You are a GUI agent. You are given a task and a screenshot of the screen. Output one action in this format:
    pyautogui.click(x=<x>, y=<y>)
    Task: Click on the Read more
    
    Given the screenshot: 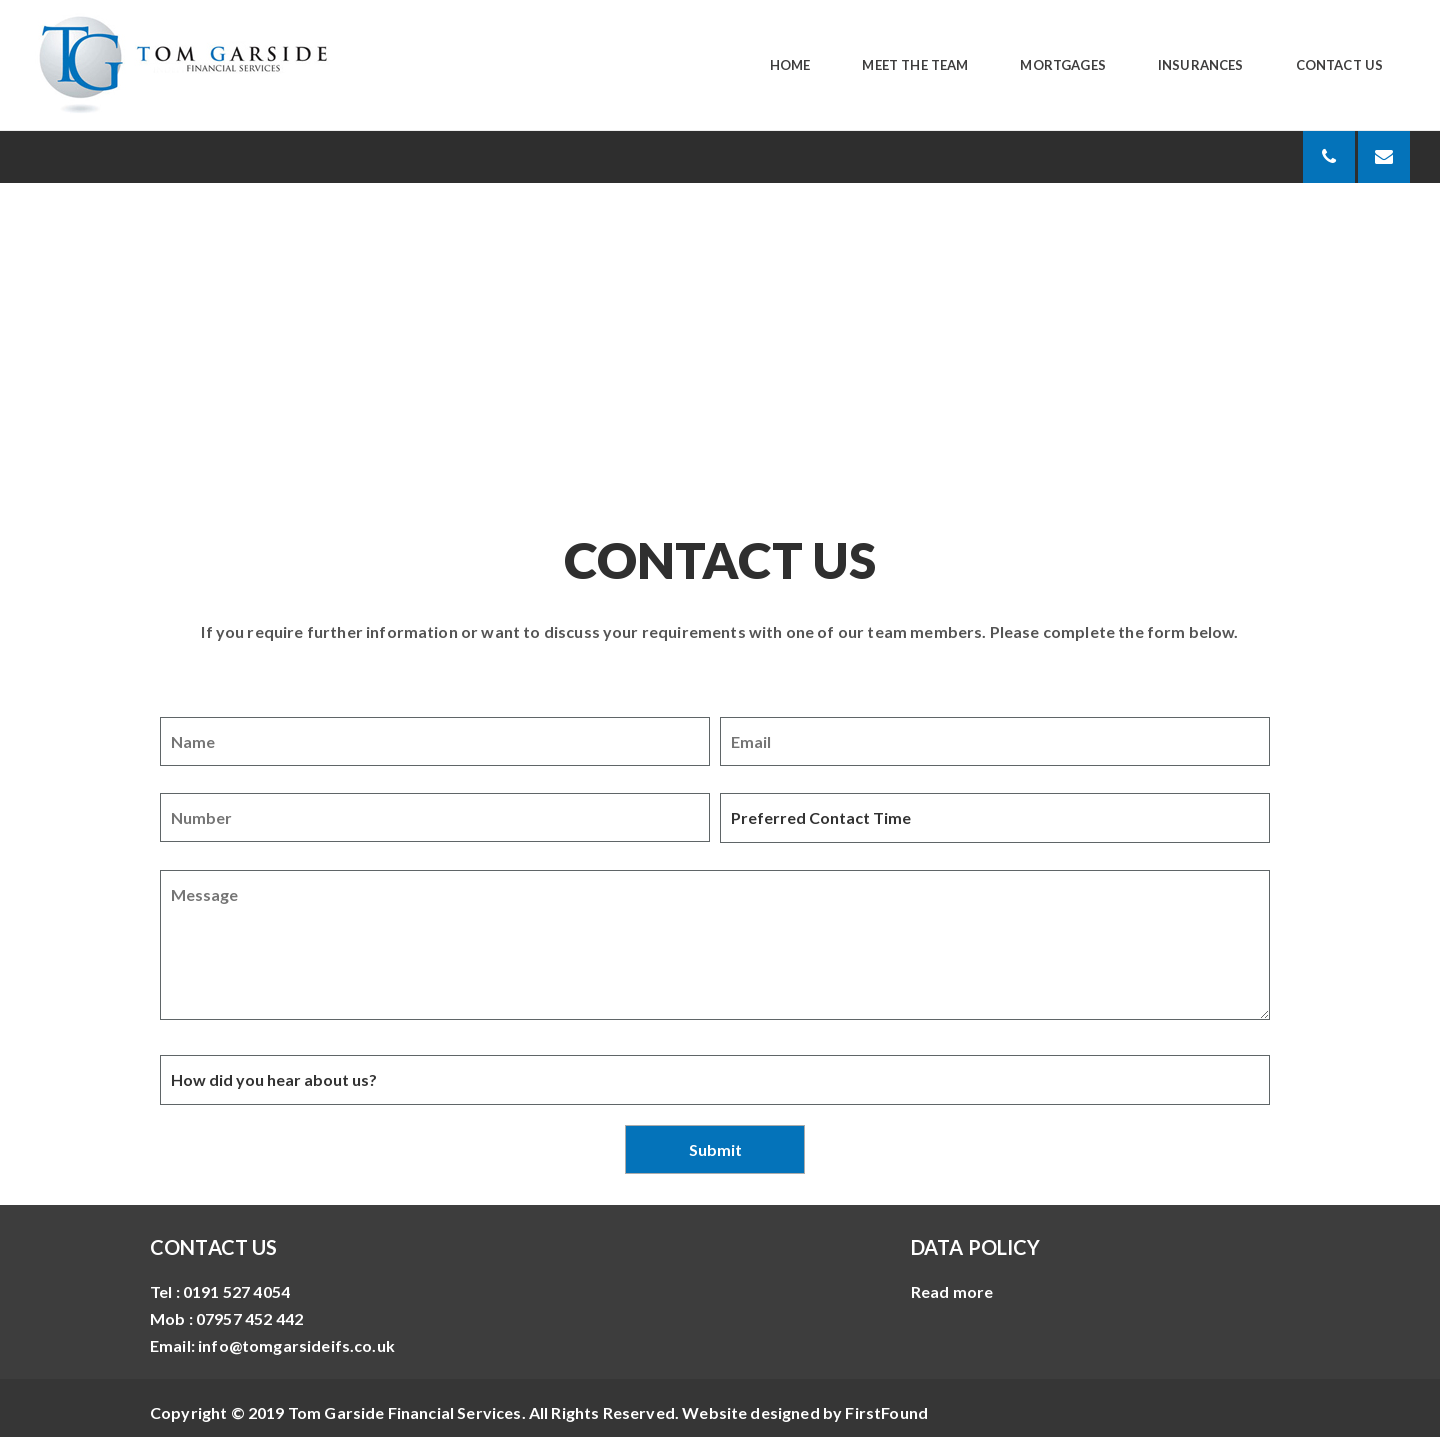 What is the action you would take?
    pyautogui.click(x=952, y=1291)
    